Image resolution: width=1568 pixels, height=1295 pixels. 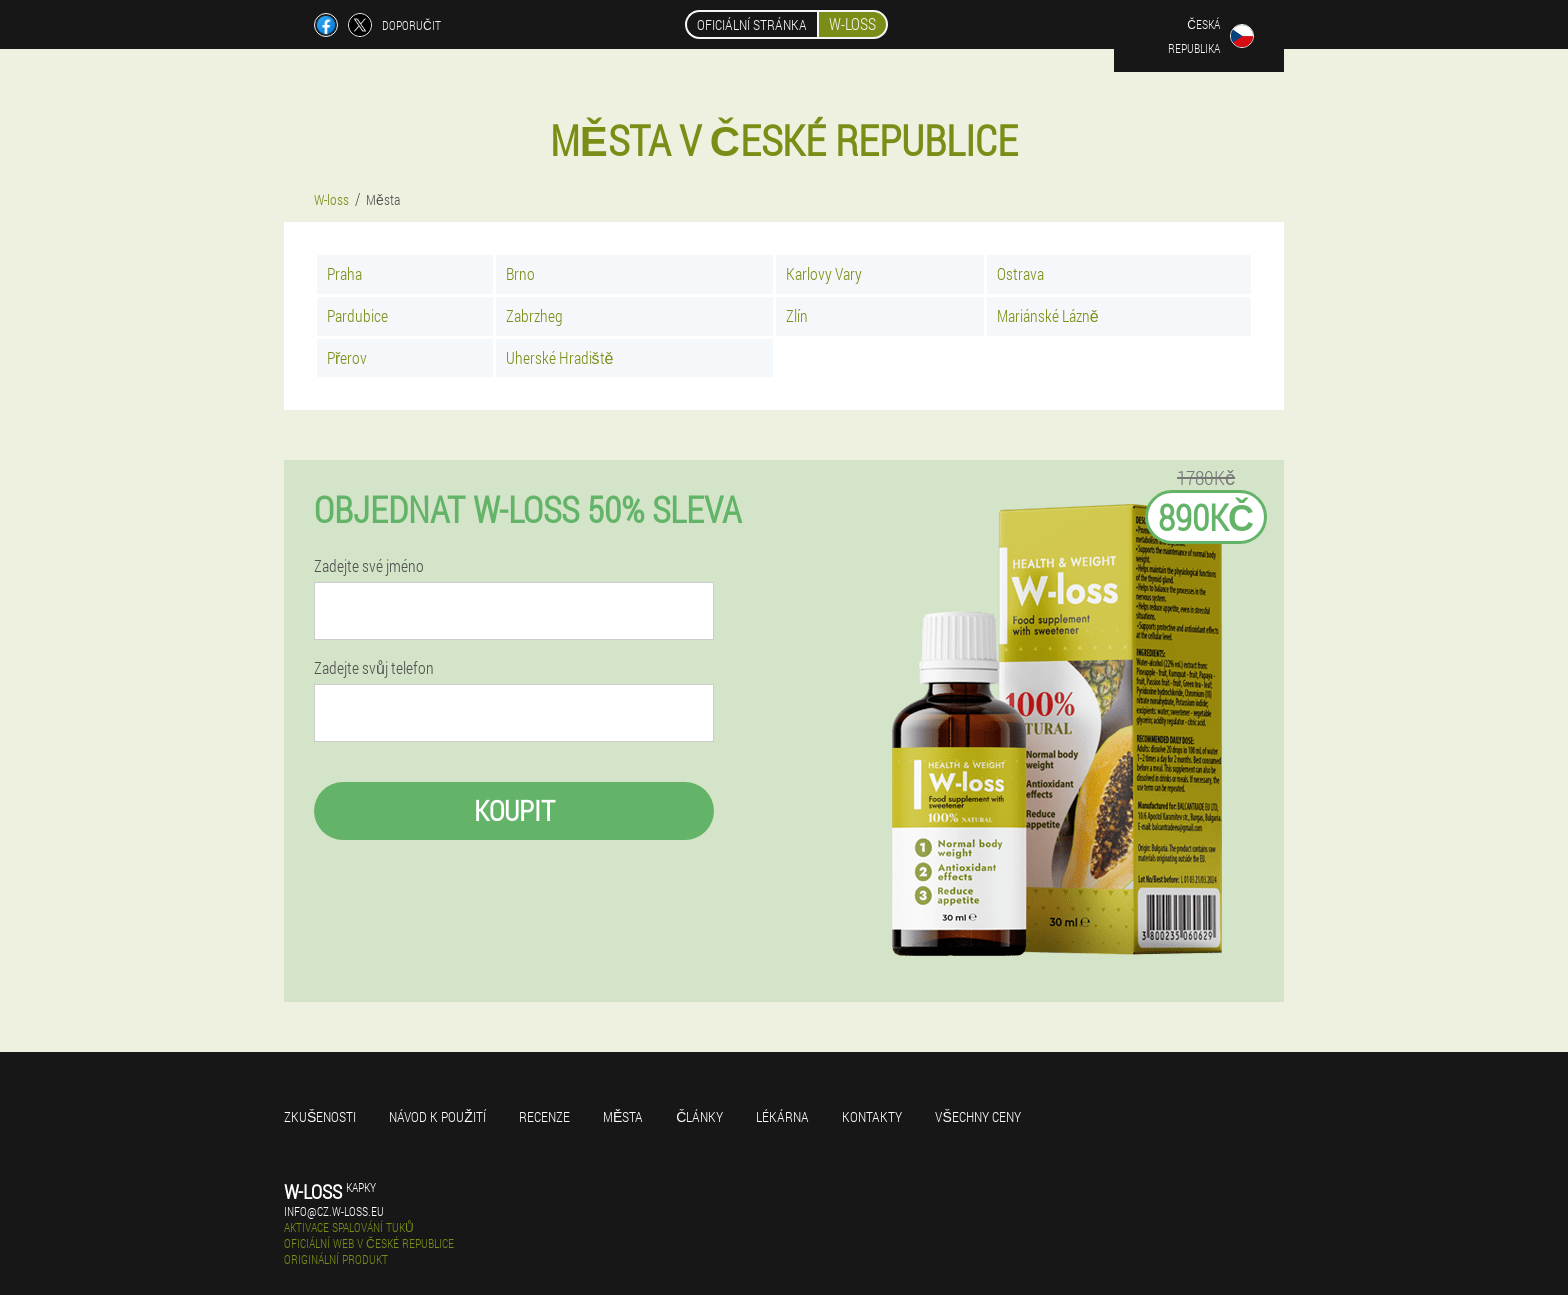 I want to click on Návod k použití, so click(x=437, y=1116).